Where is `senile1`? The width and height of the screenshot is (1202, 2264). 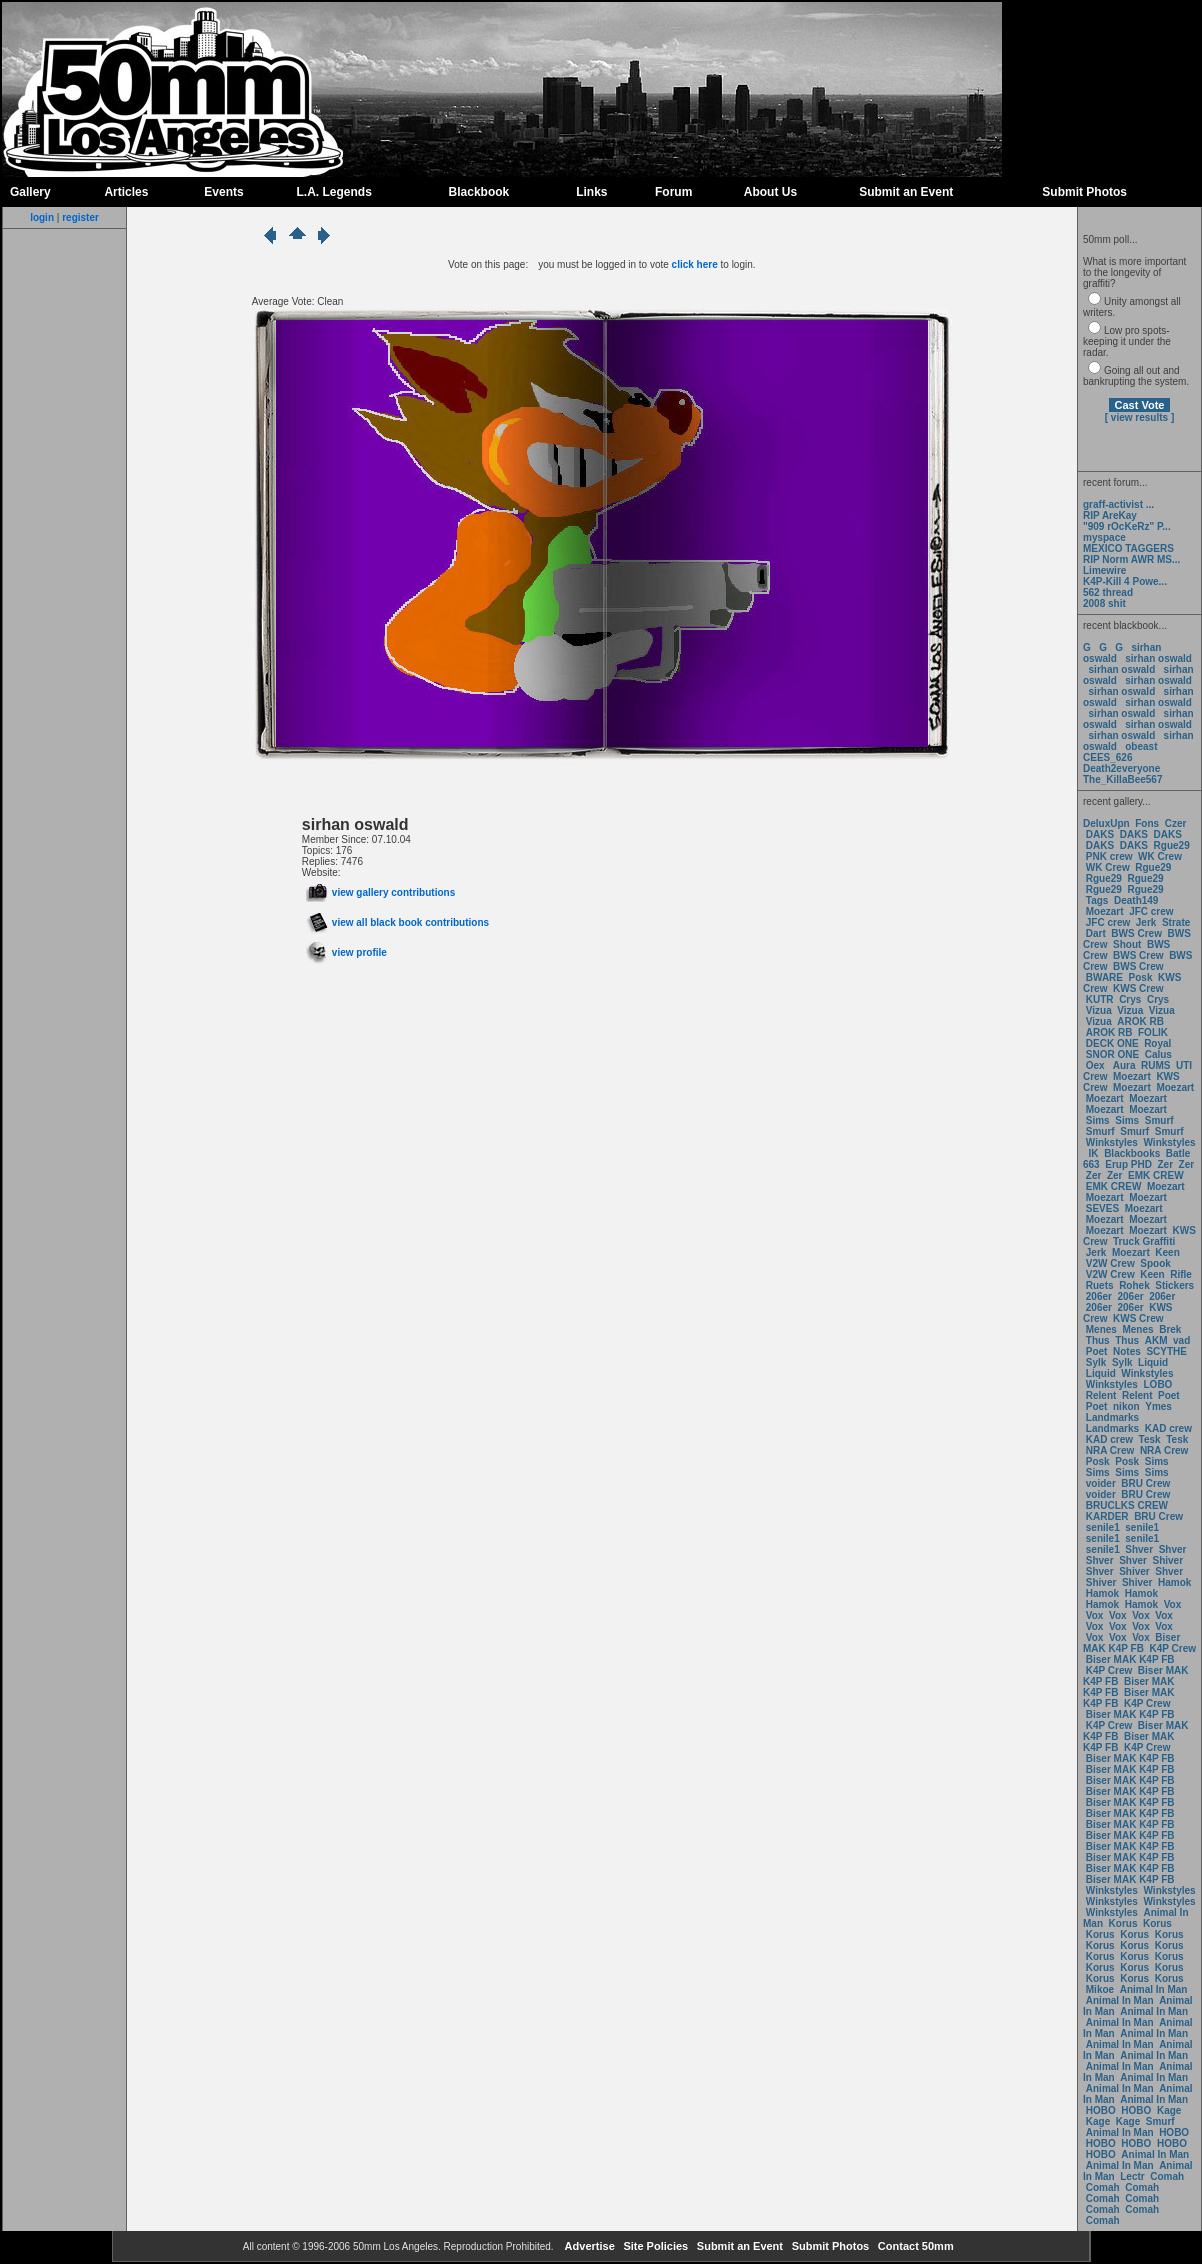 senile1 is located at coordinates (1103, 1527).